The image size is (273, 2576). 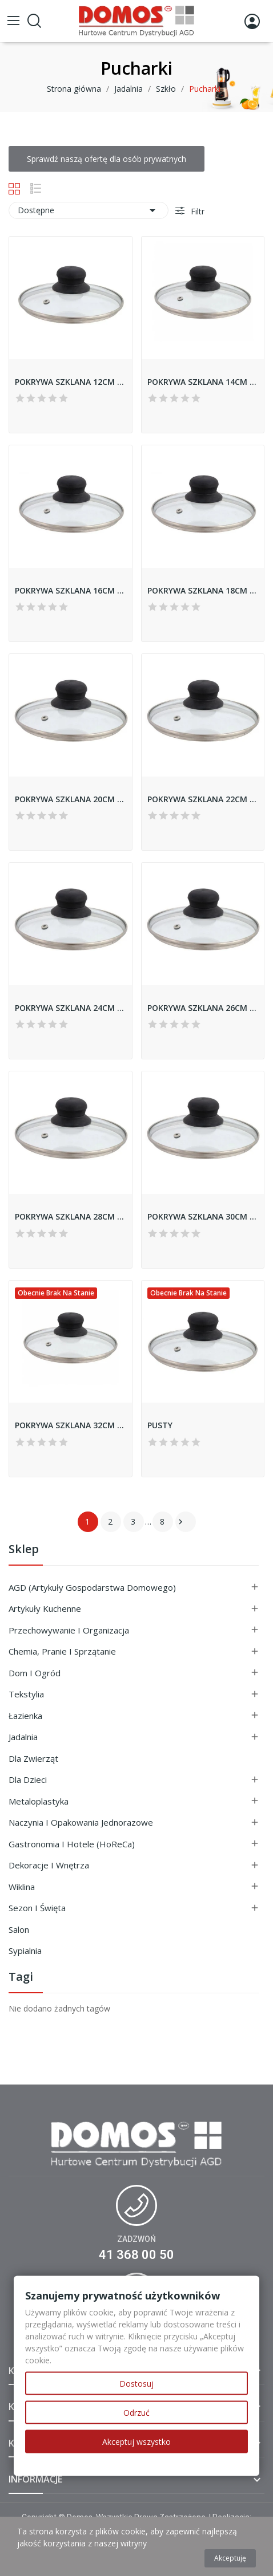 I want to click on POKRYWA SZKLANA 24CM 93797, so click(x=70, y=1007).